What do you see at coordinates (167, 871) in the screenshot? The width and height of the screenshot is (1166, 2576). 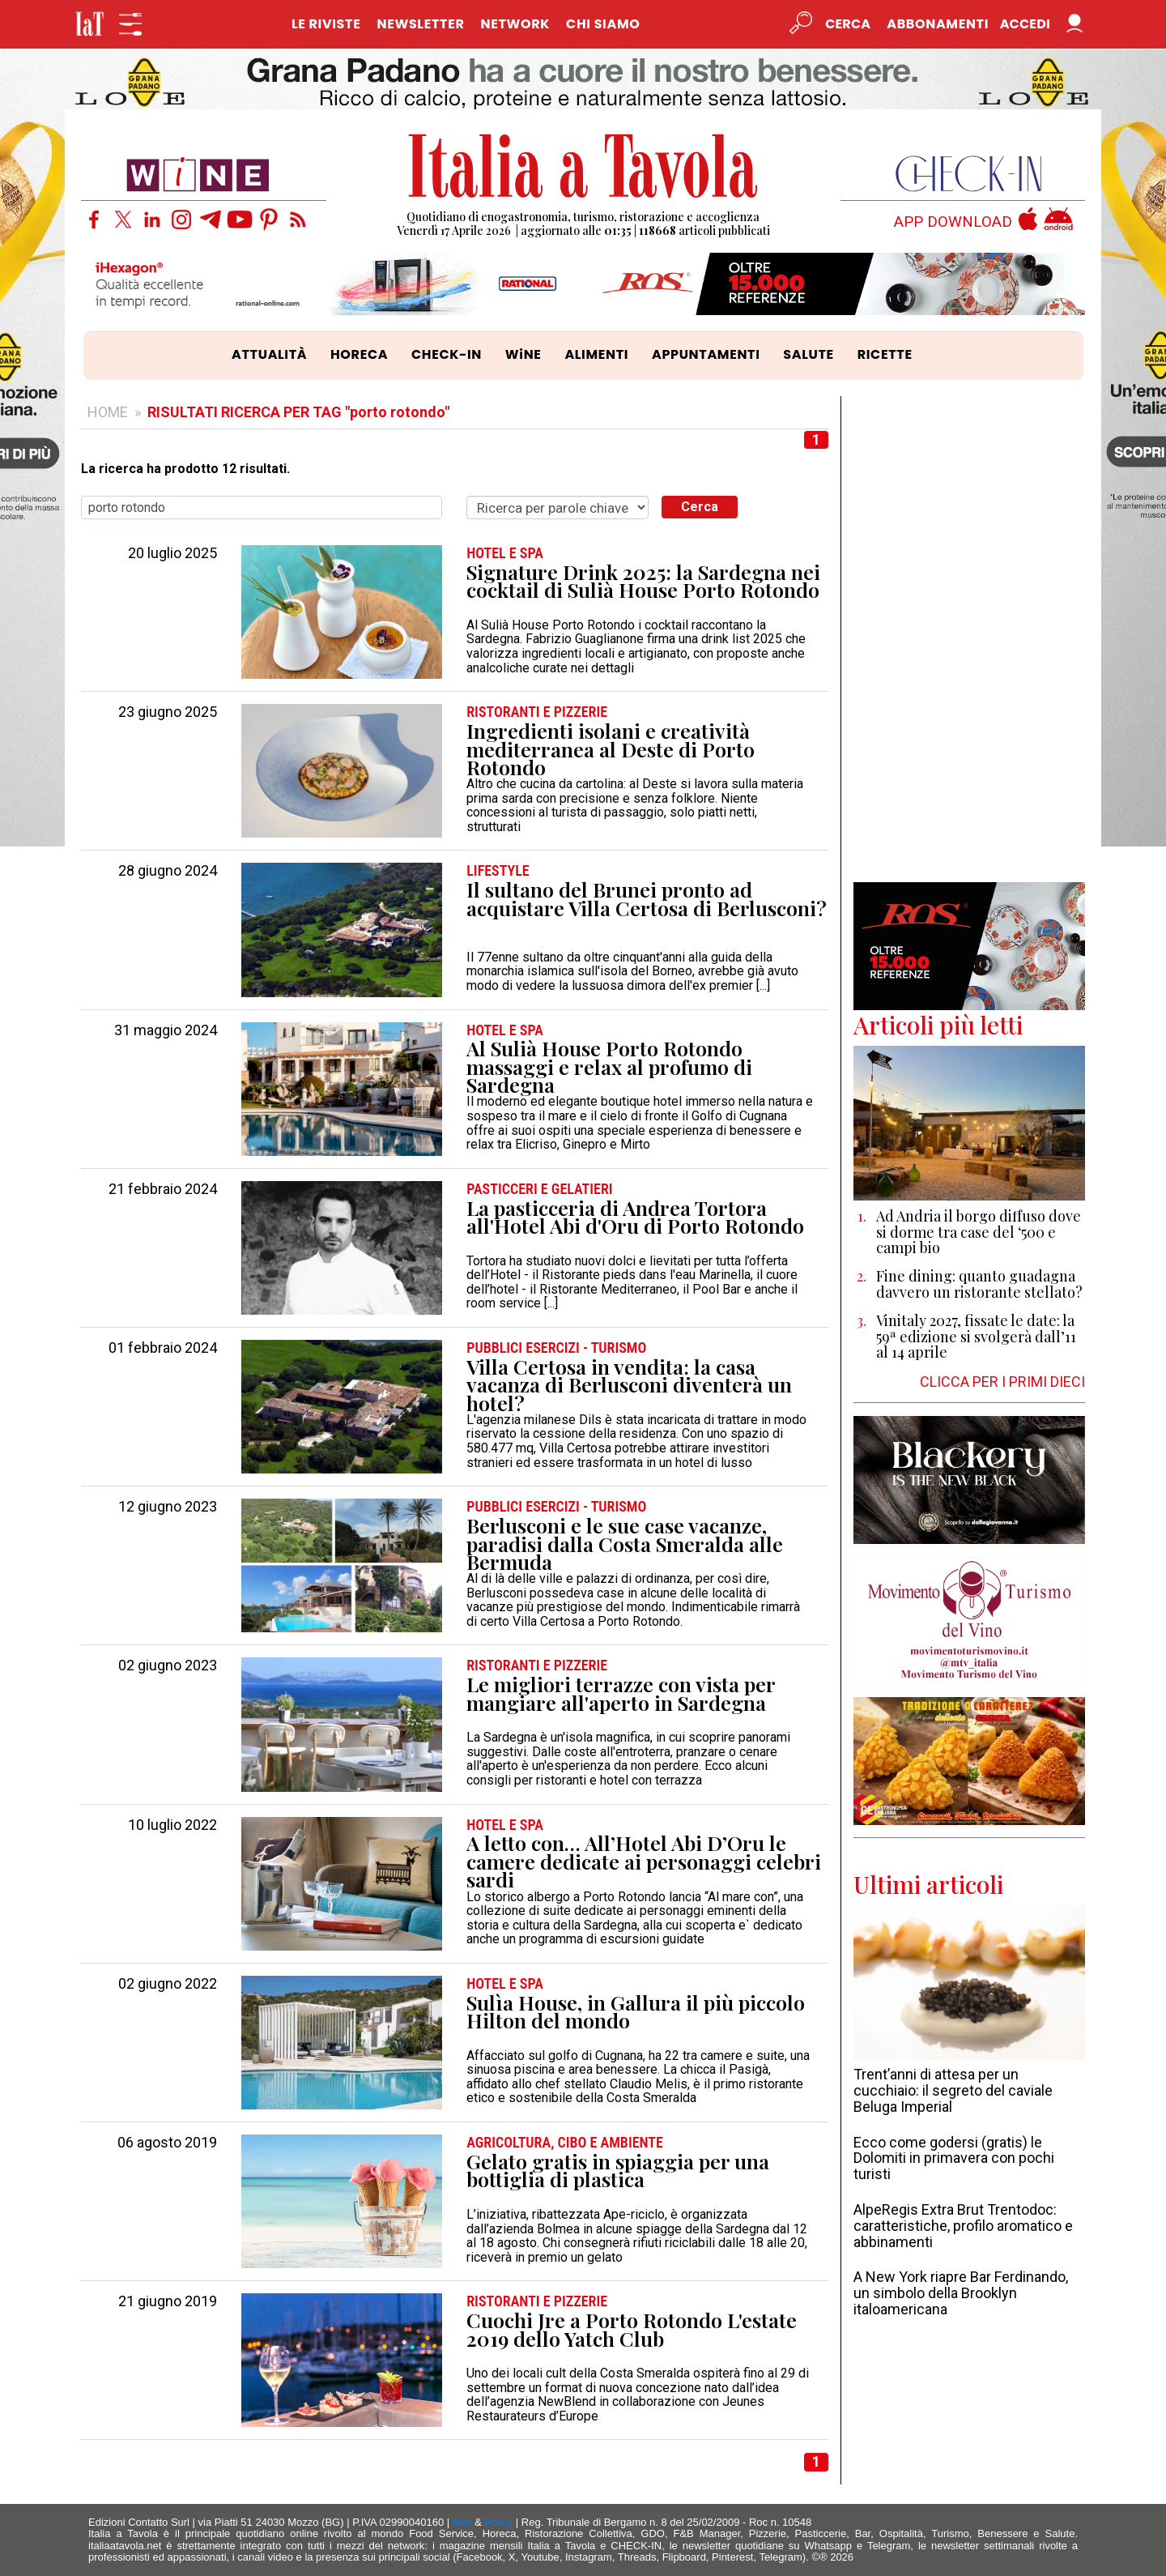 I see `28 giugno 2024` at bounding box center [167, 871].